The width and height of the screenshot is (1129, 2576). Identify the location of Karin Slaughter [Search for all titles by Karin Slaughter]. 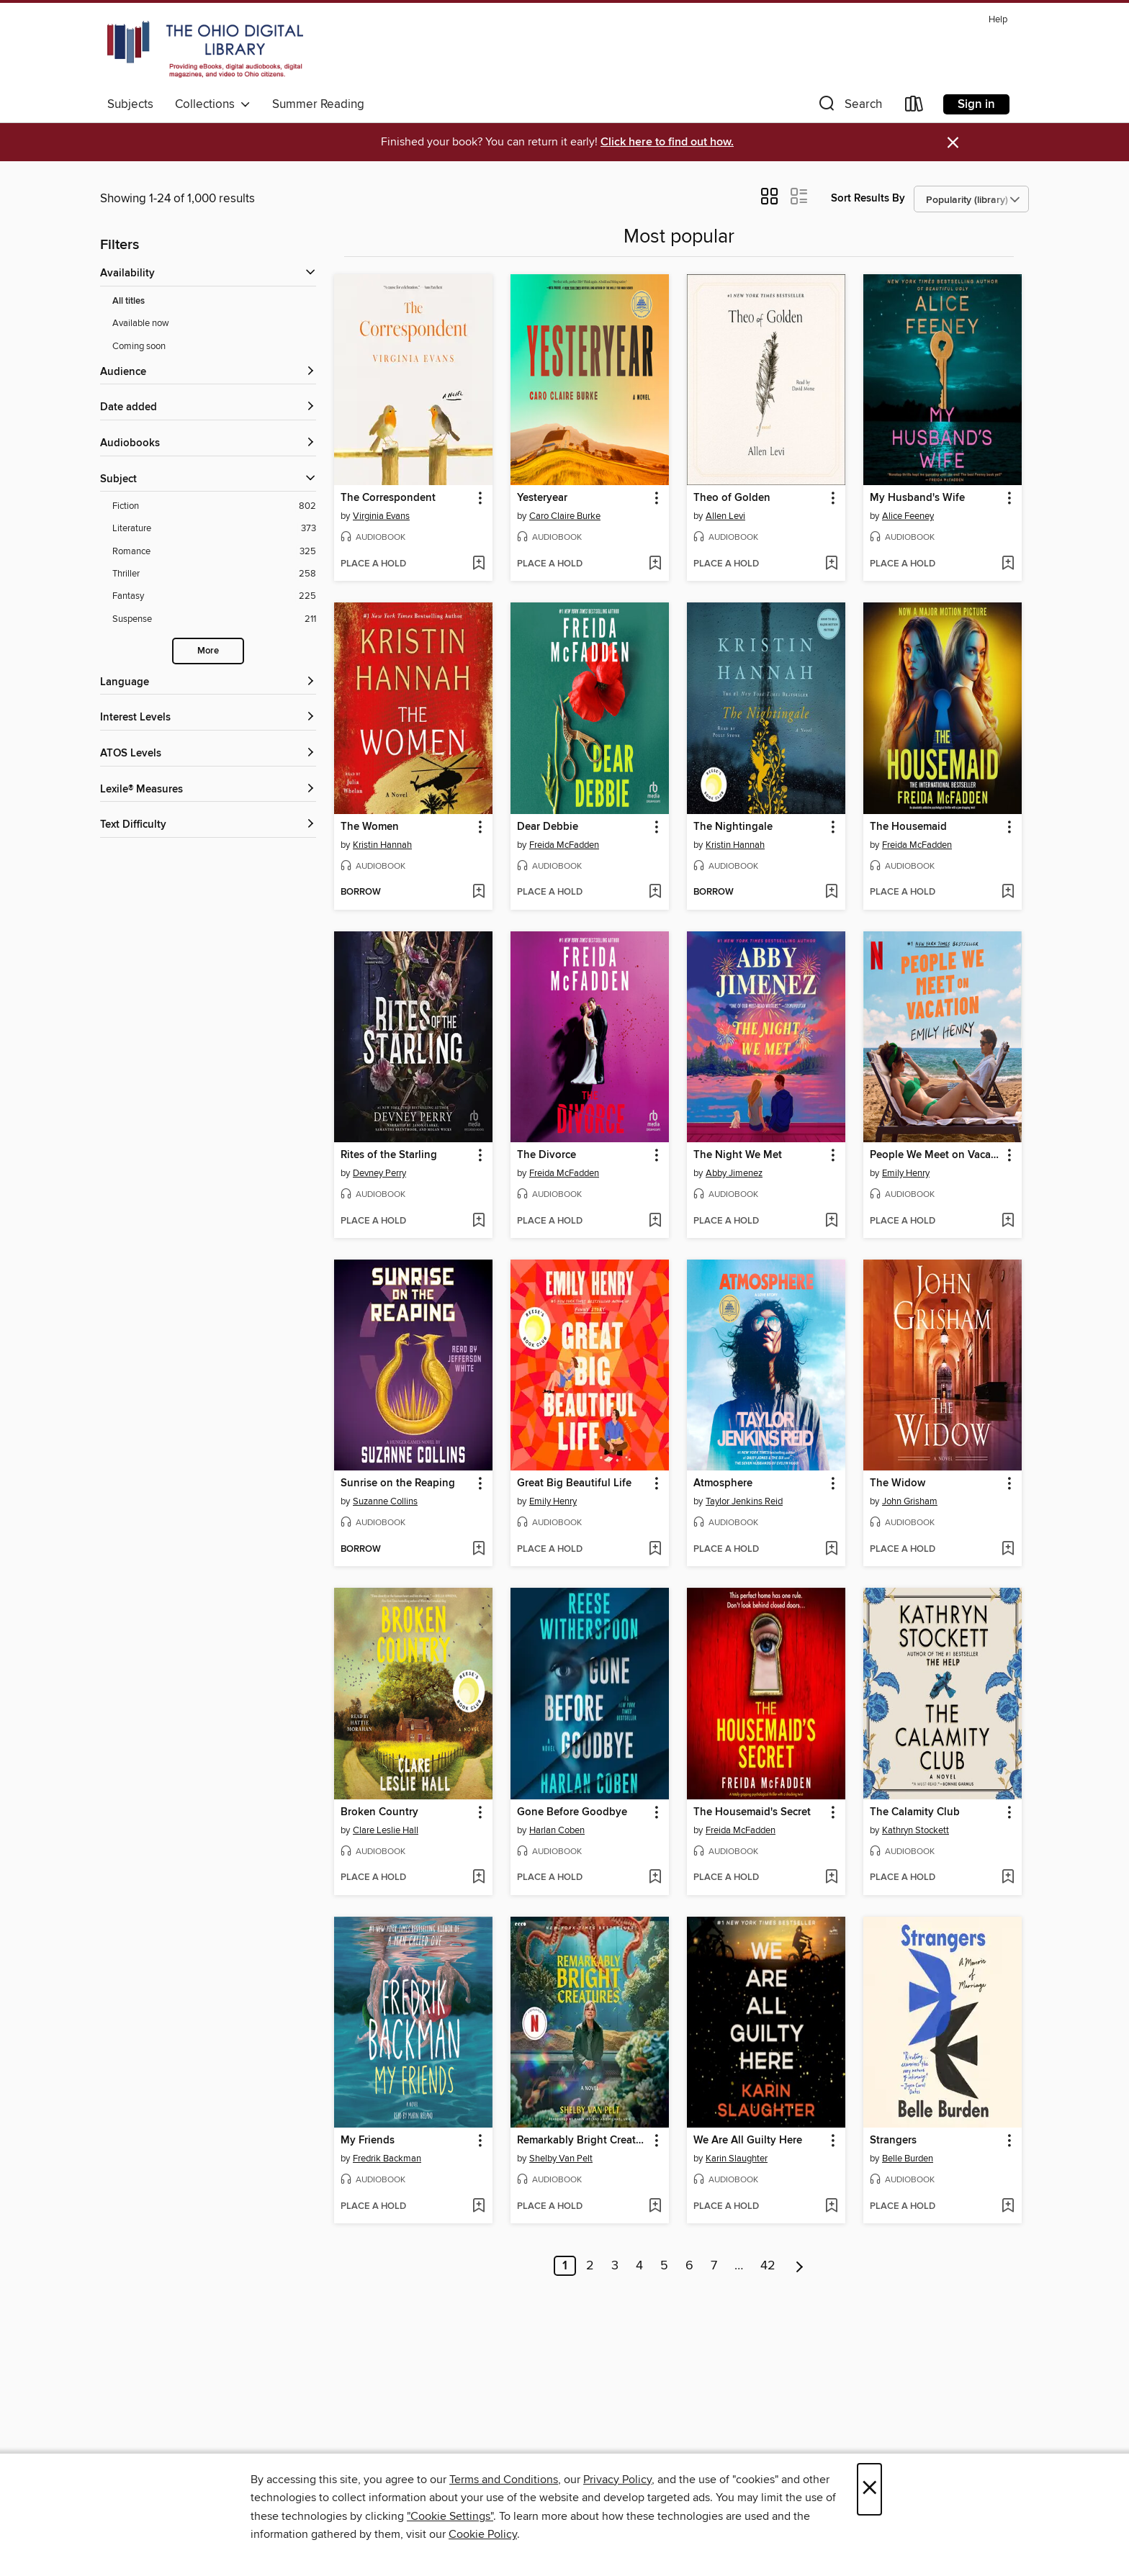
(737, 2158).